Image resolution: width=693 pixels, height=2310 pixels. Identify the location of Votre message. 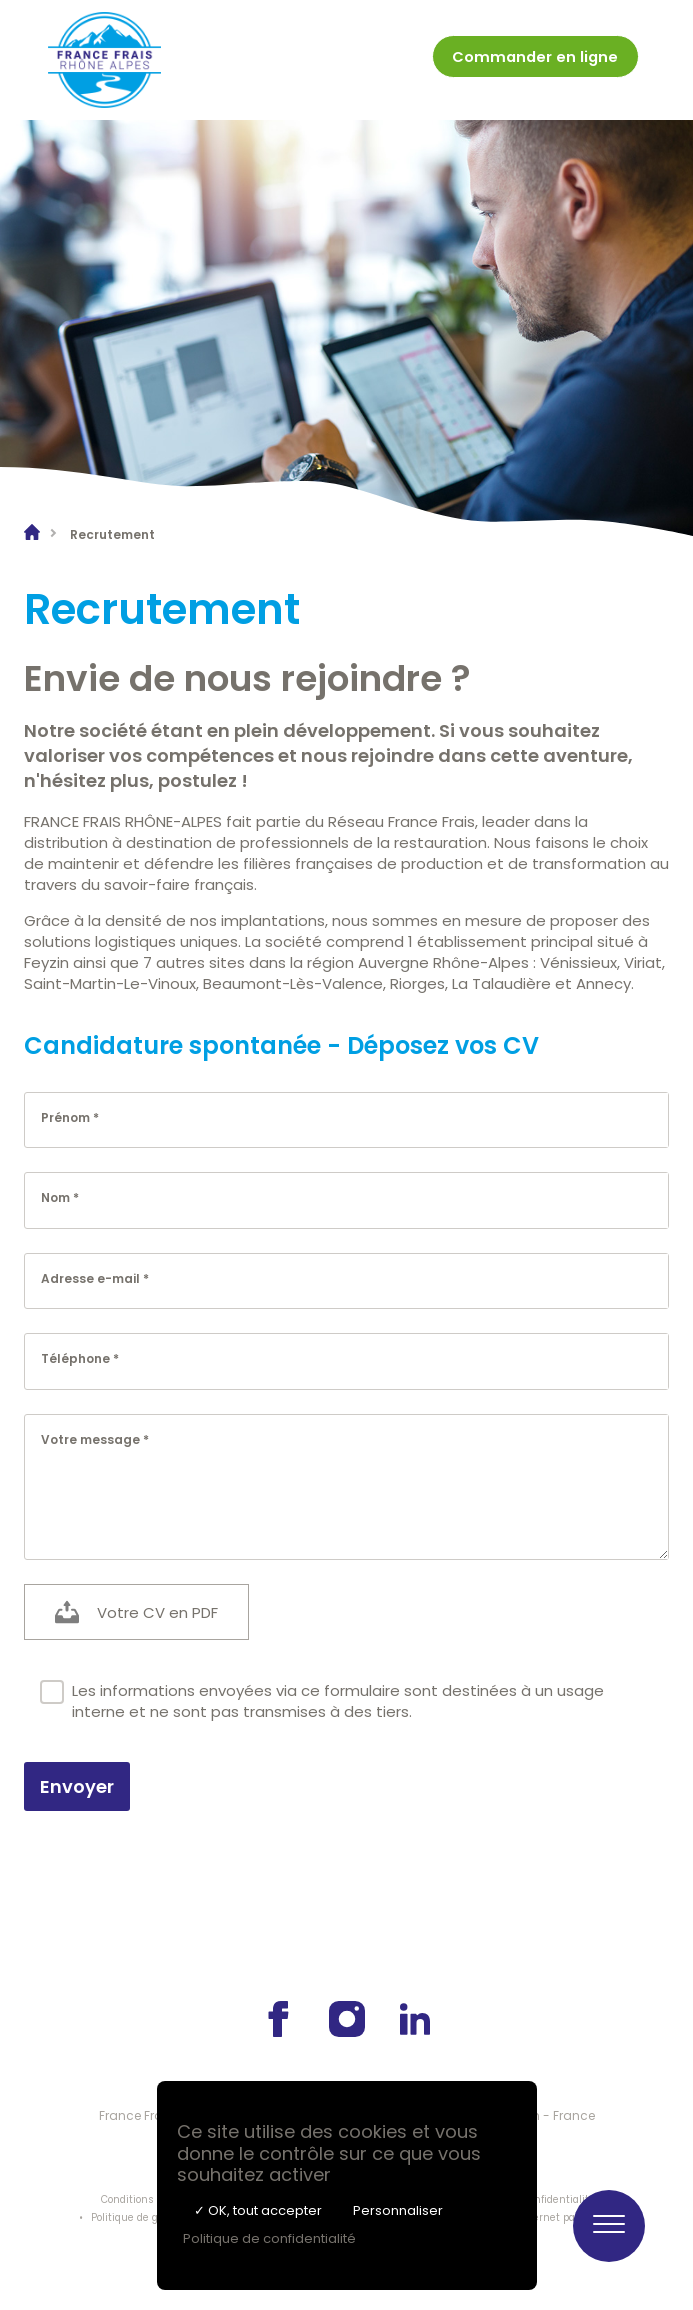
(90, 1438).